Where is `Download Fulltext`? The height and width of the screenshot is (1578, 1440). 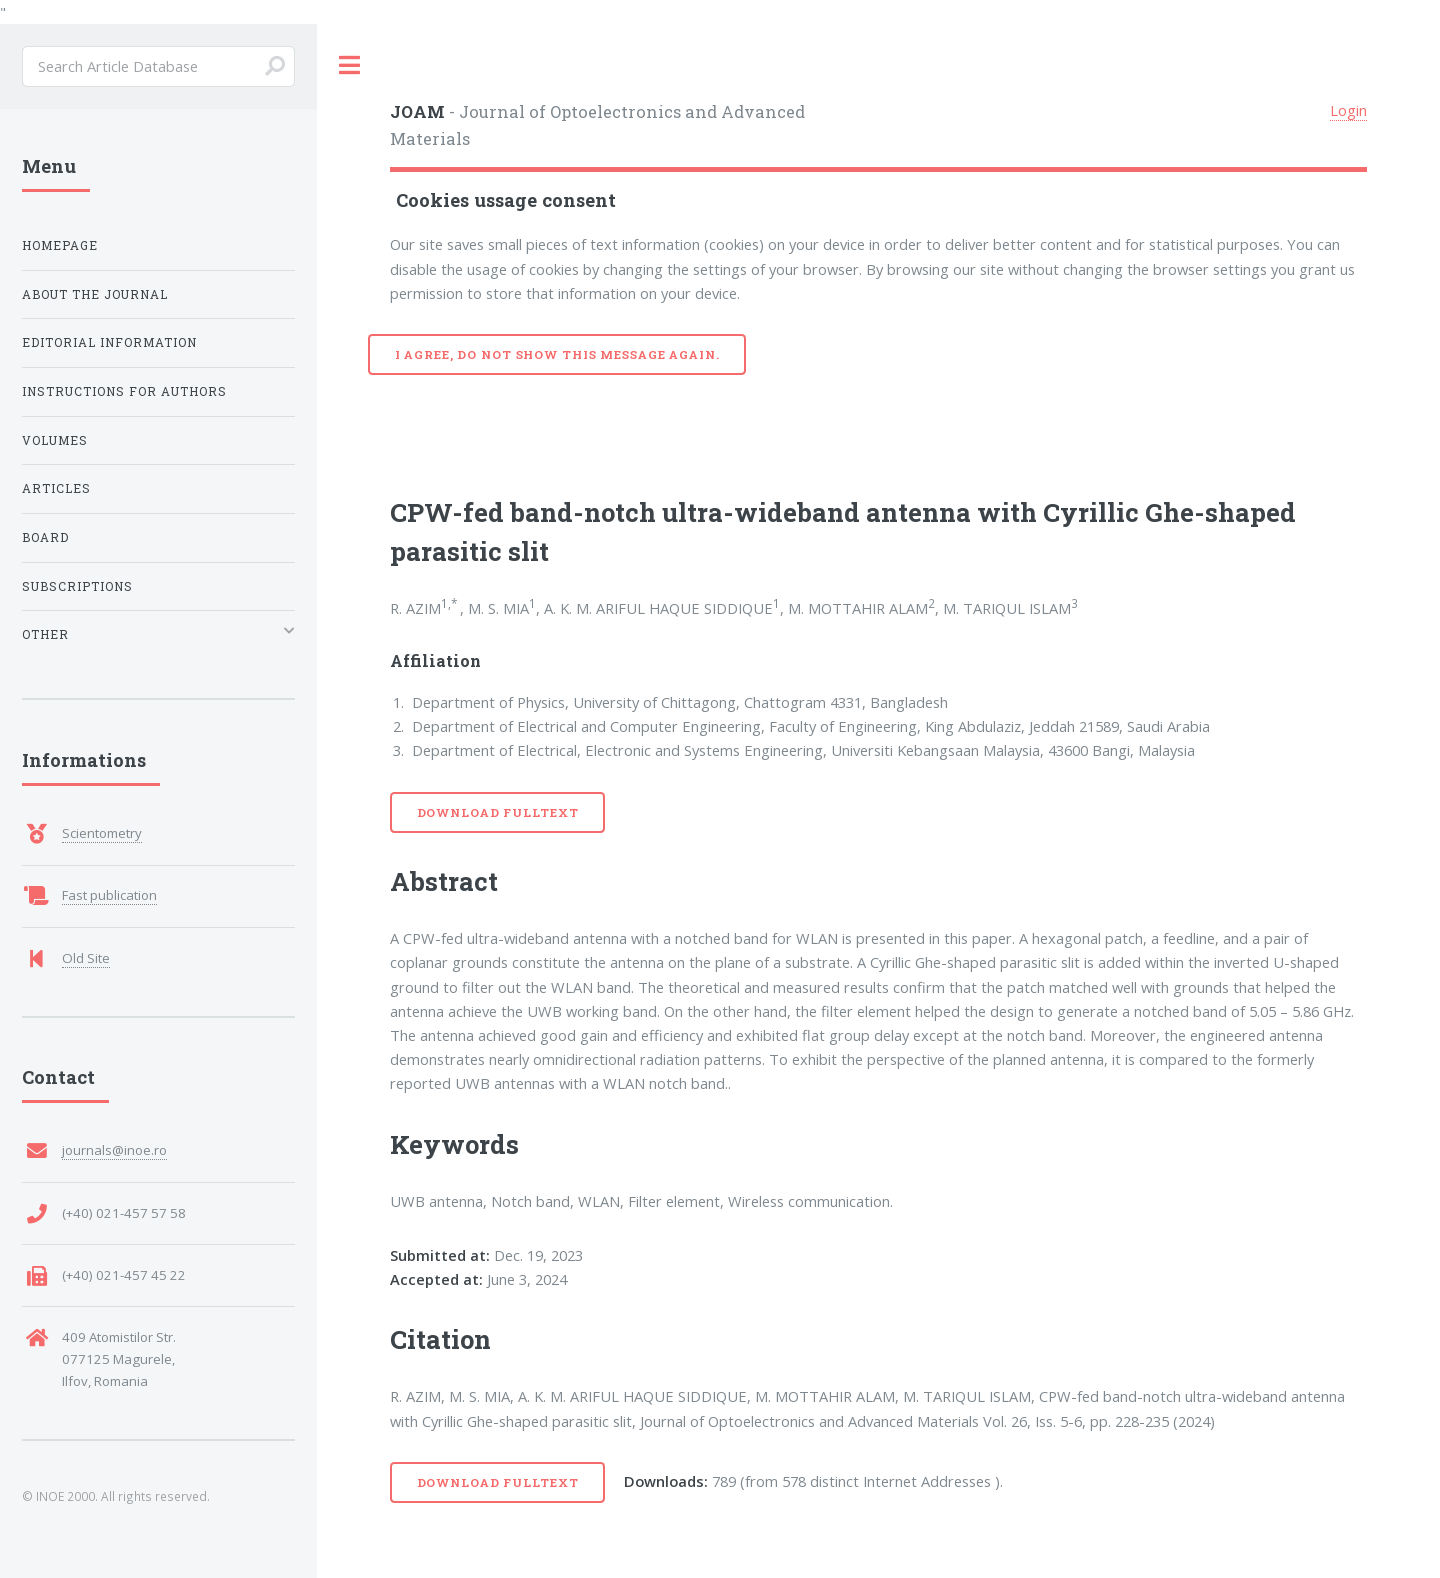 Download Fulltext is located at coordinates (498, 812).